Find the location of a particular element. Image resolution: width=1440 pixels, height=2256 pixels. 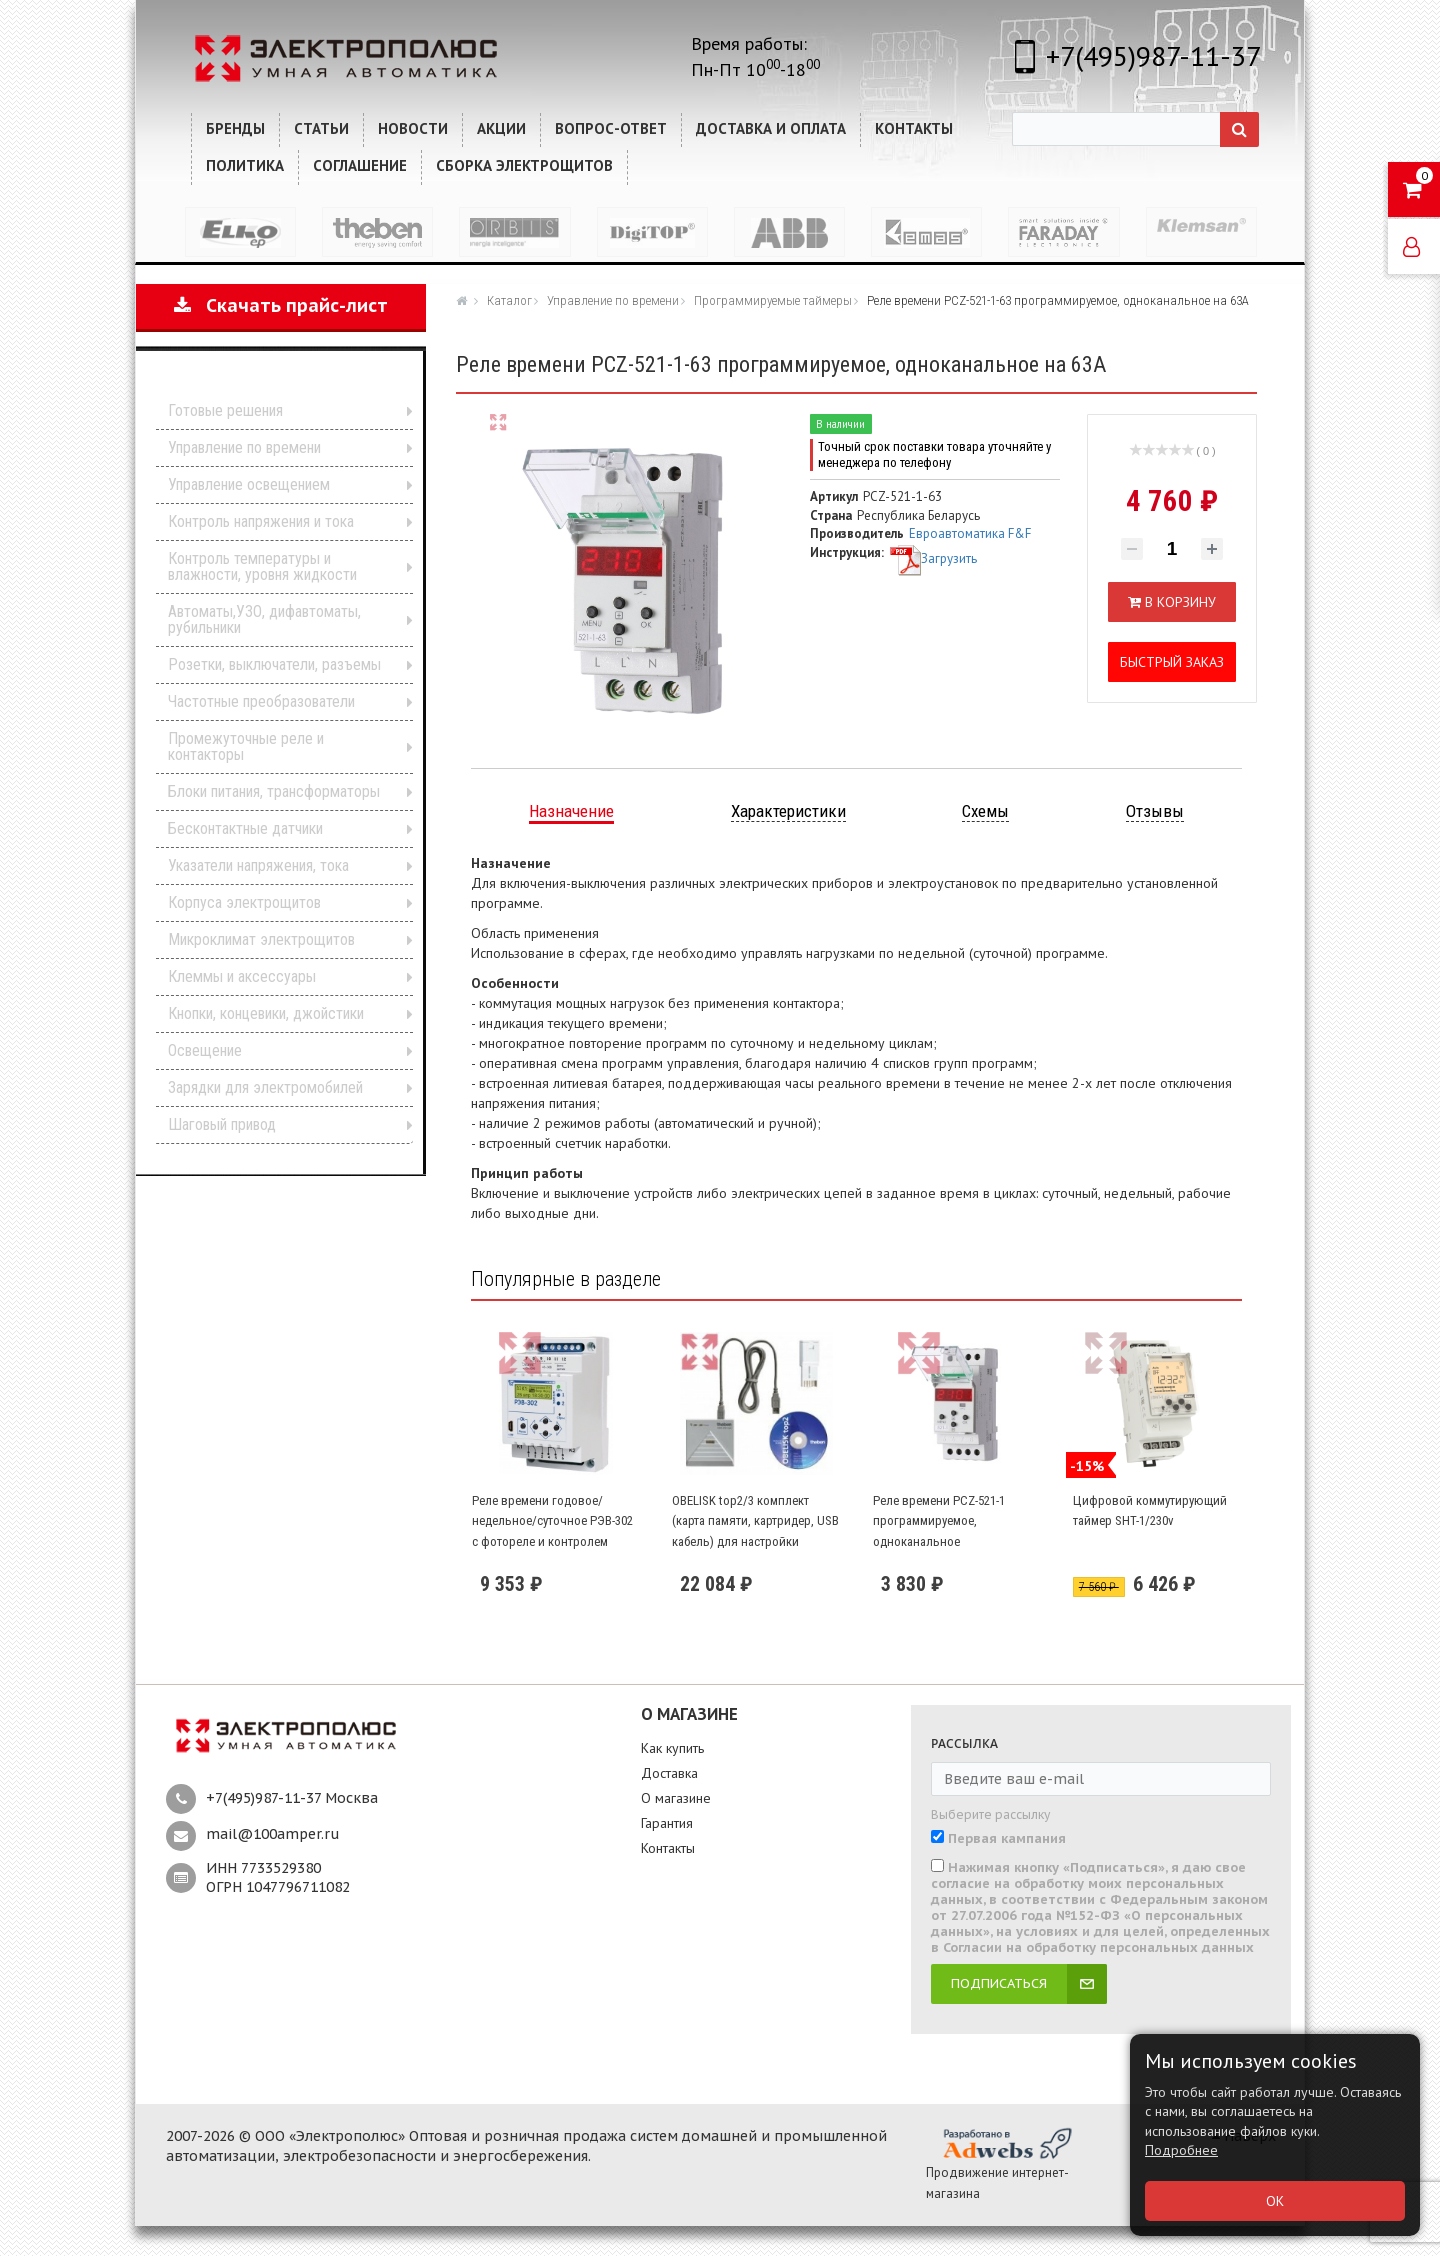

Зарядки для электромобилей is located at coordinates (265, 1087).